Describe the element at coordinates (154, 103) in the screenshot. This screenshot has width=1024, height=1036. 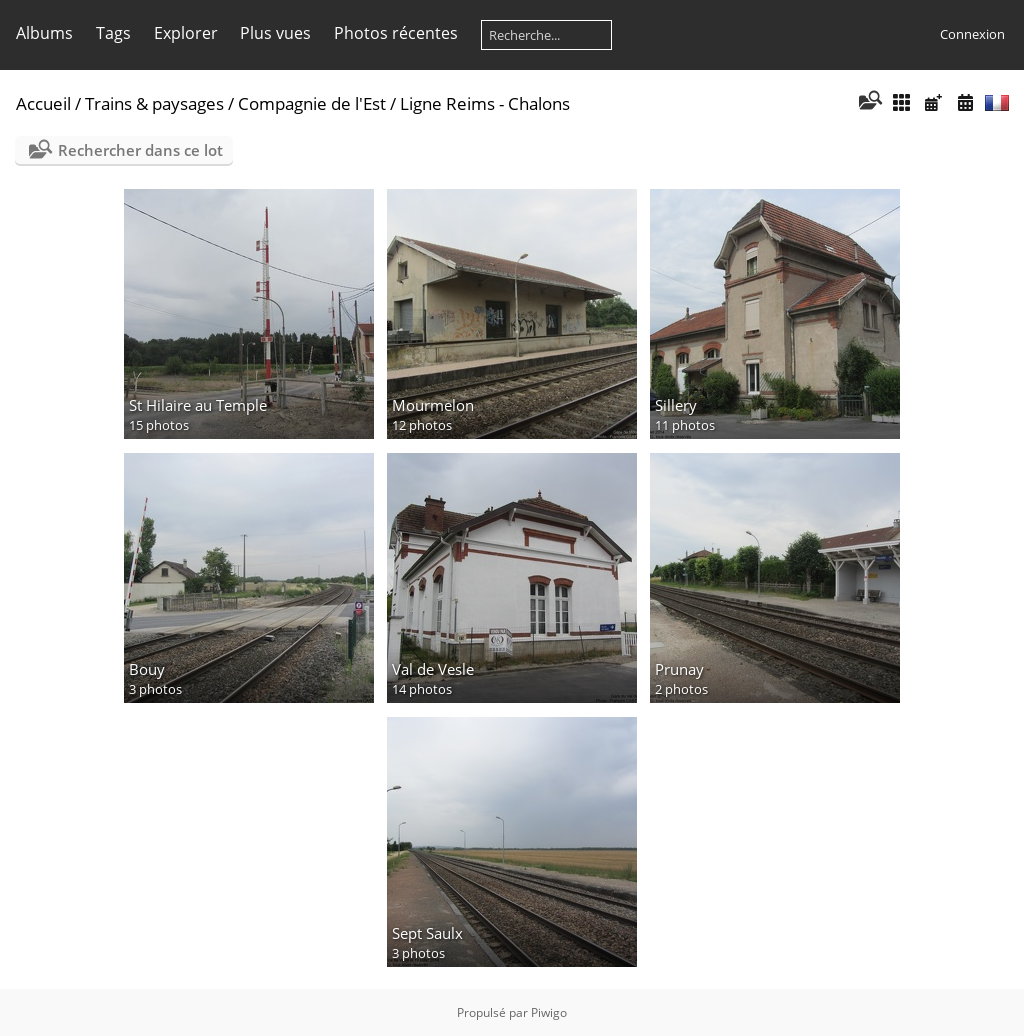
I see `Trains & paysages` at that location.